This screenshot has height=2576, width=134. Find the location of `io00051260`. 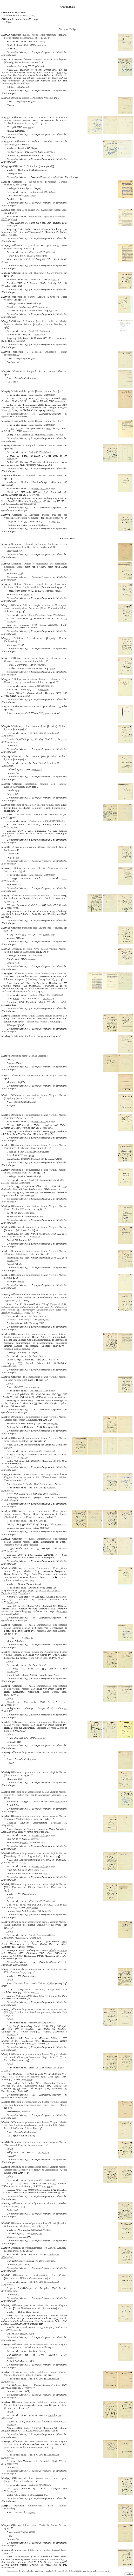

io00051260 is located at coordinates (12, 1260).